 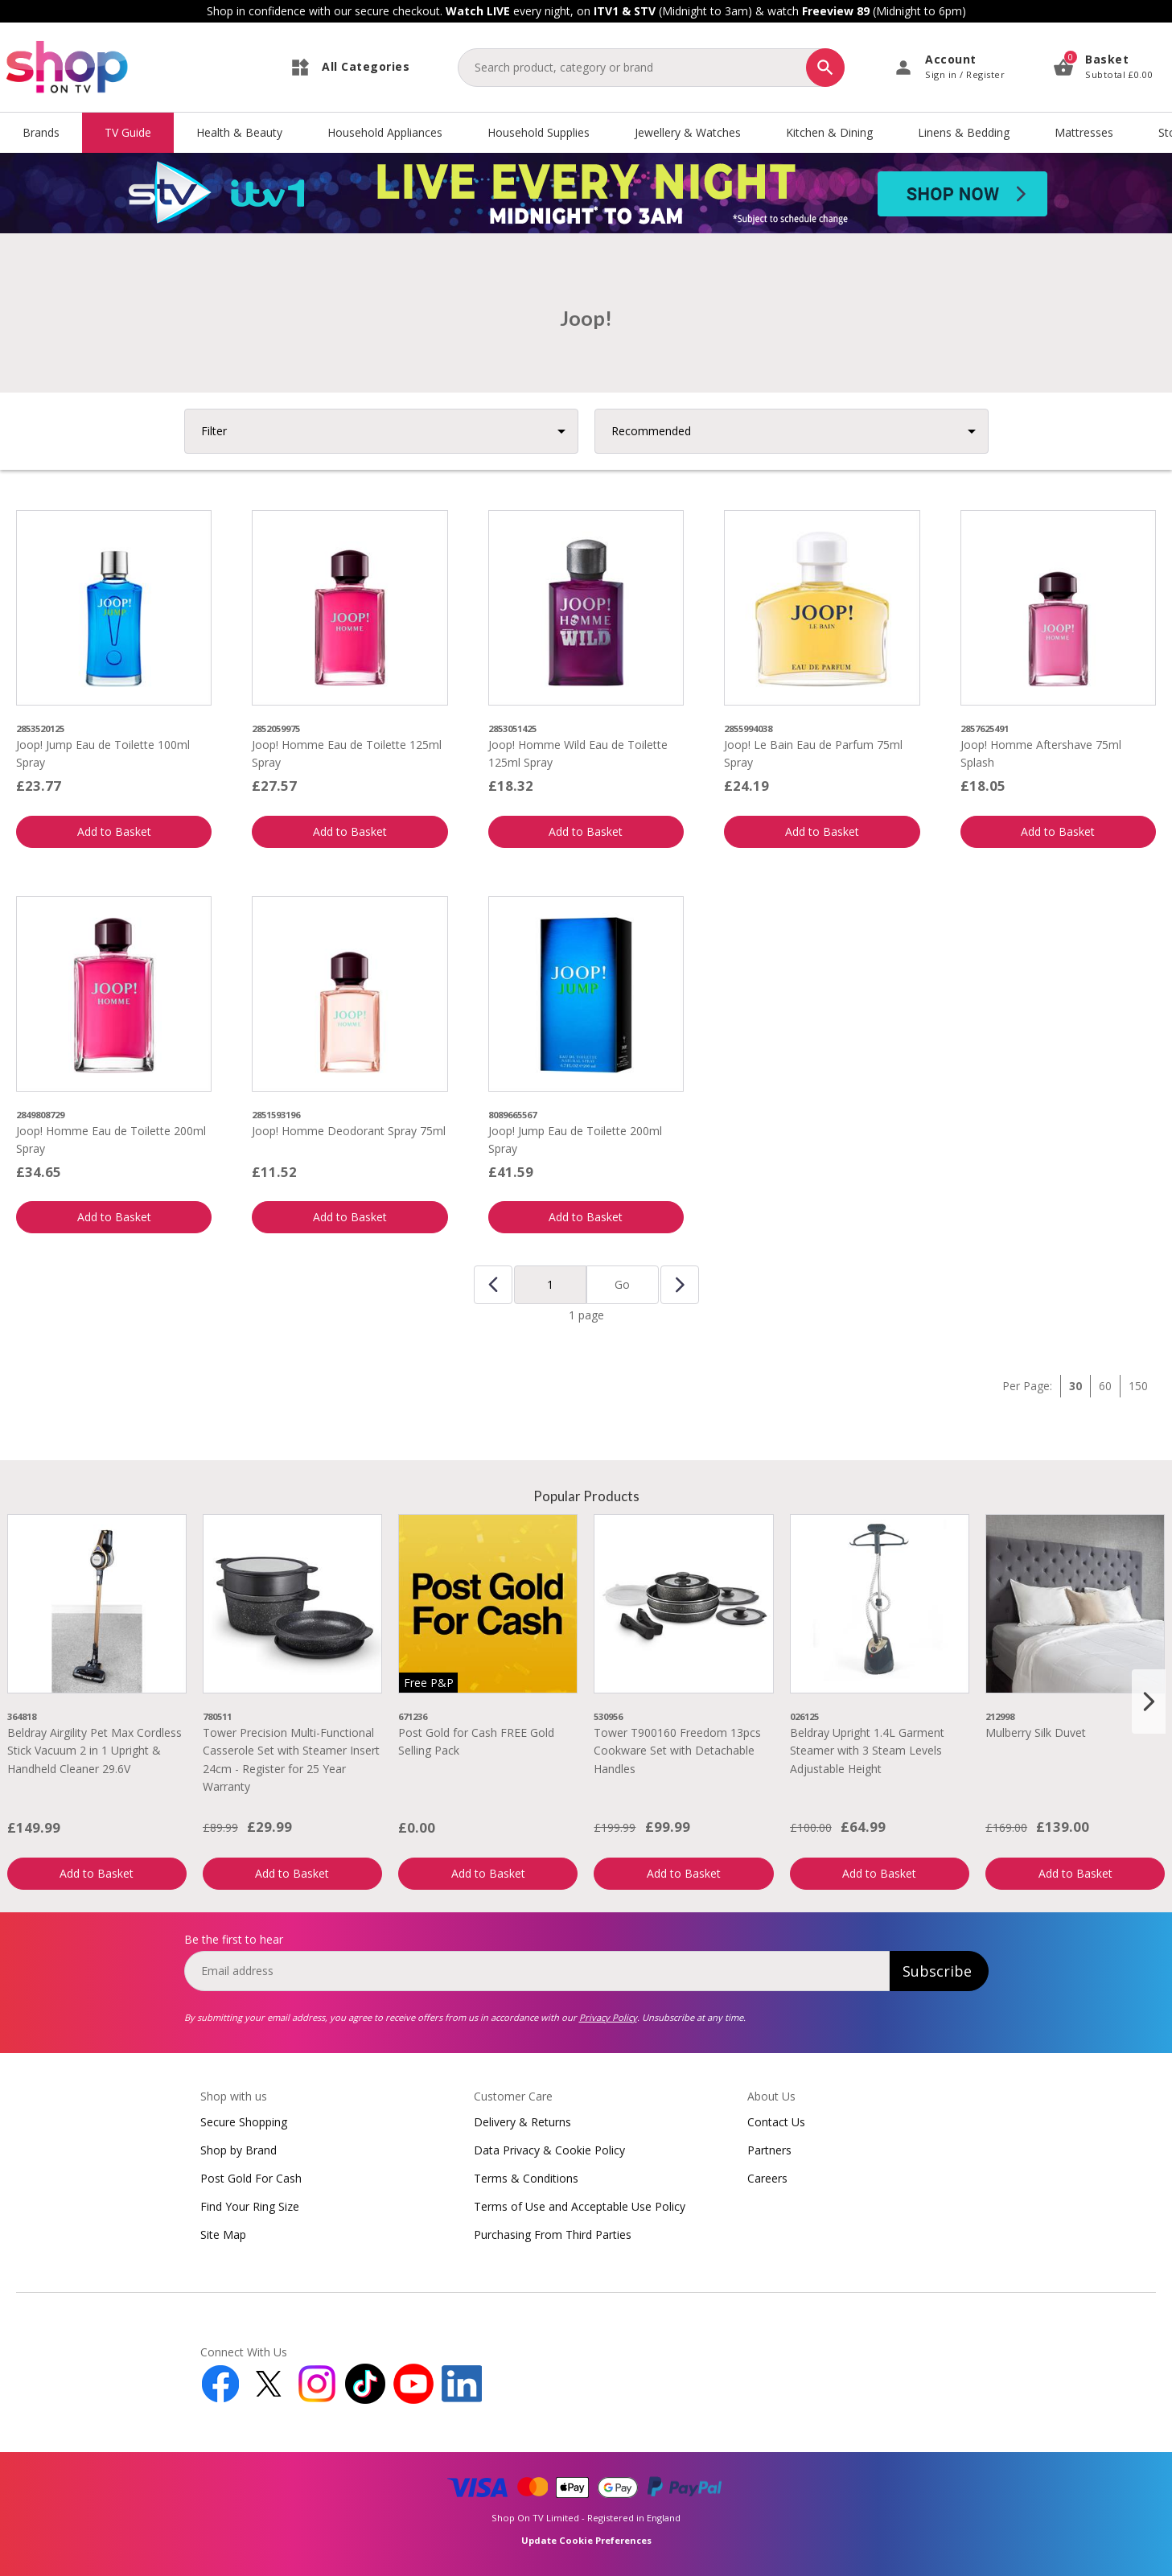 What do you see at coordinates (813, 753) in the screenshot?
I see `Joop! Le Bain Eau de Parfum 75ml Spray` at bounding box center [813, 753].